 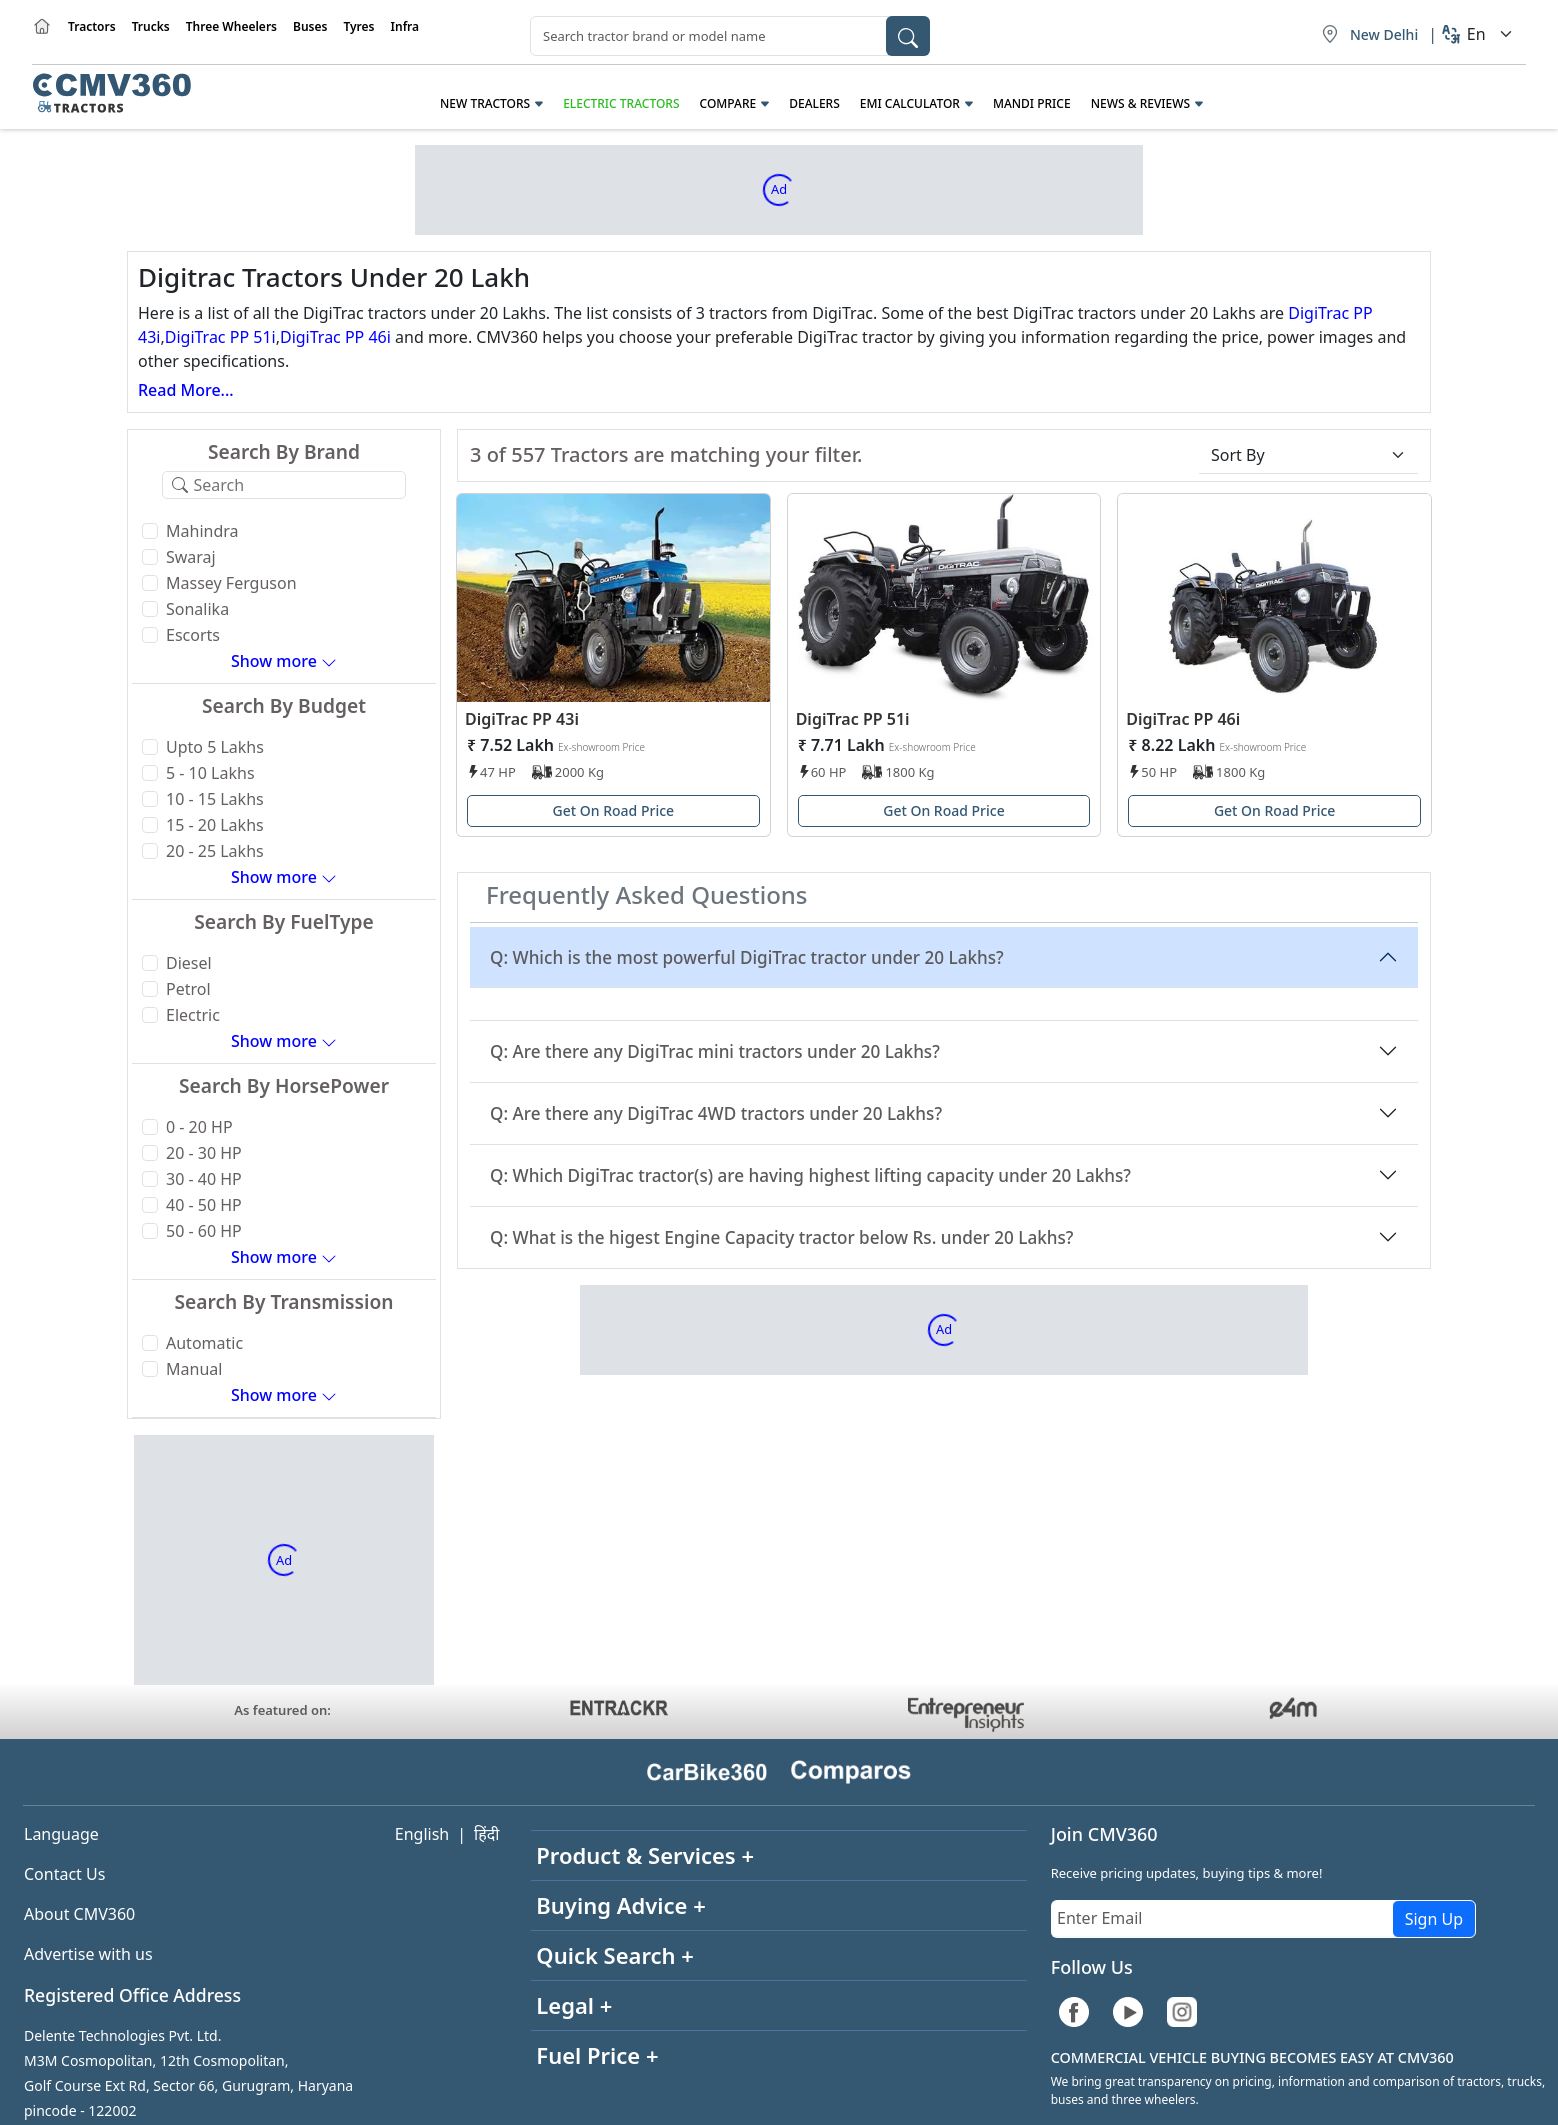 I want to click on Q: What is the higest Engine Capacity tractor below Rs. under 20 Lakhs?, so click(x=782, y=1237).